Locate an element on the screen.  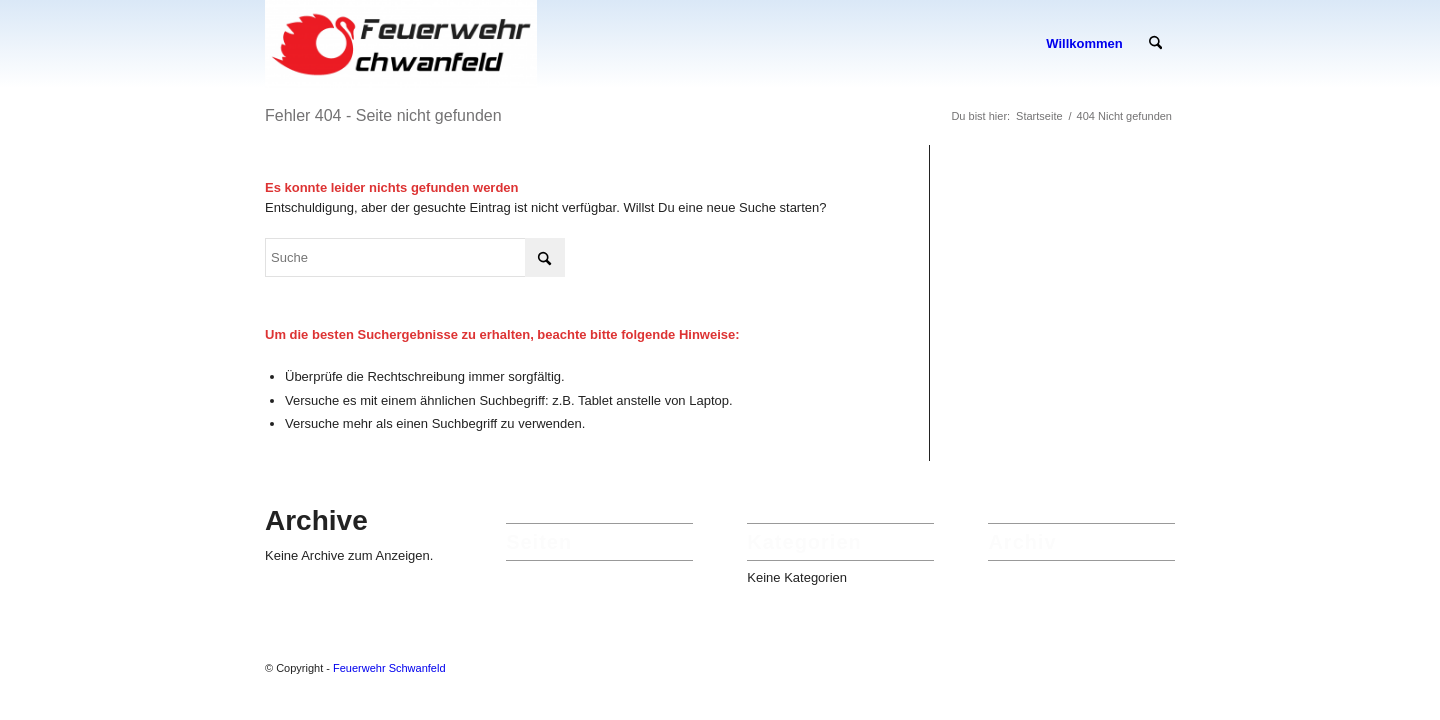
[Feuerwehr Schwanfeld] is located at coordinates (401, 44).